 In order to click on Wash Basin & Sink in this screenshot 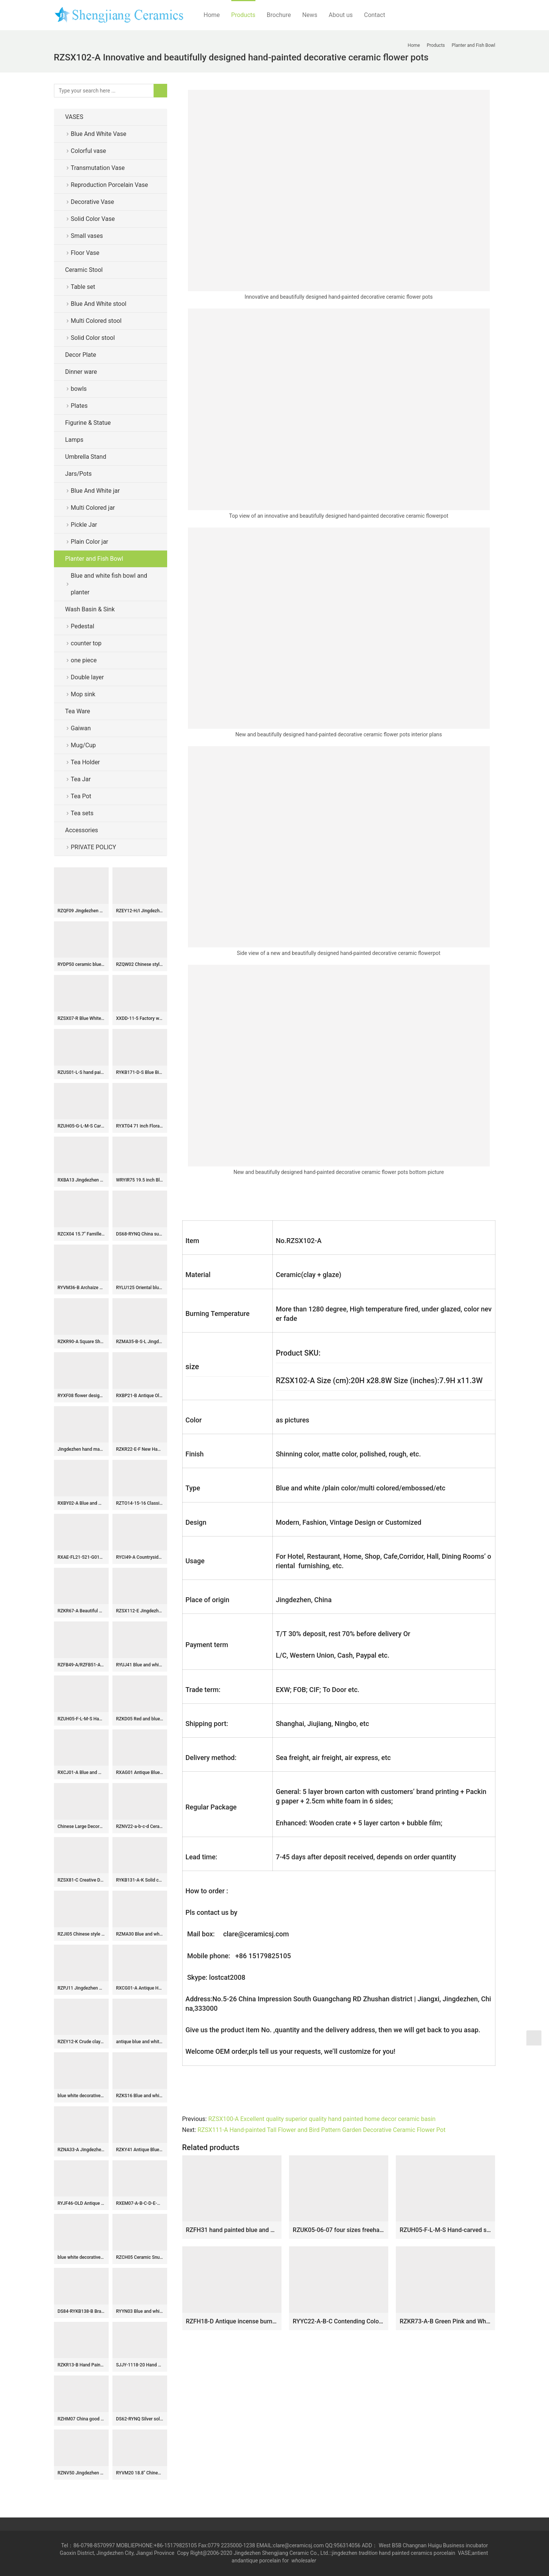, I will do `click(90, 609)`.